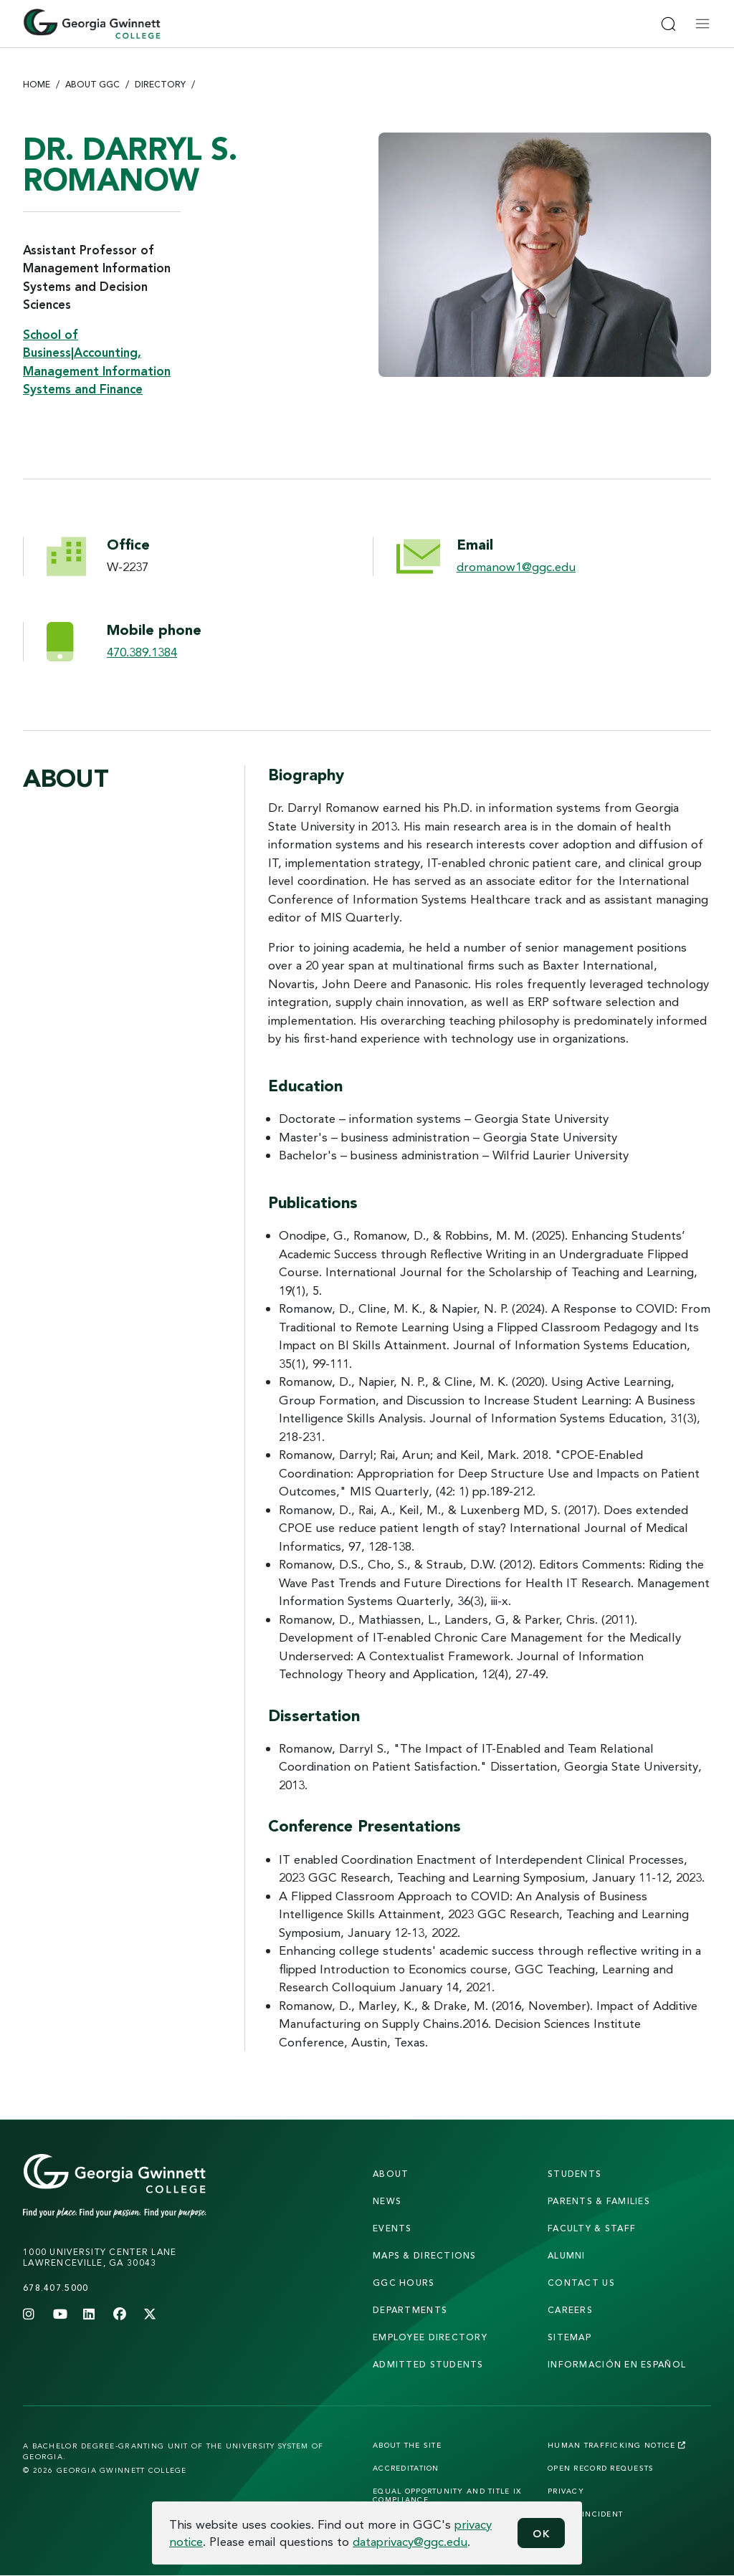  Describe the element at coordinates (585, 2513) in the screenshot. I see `Report Incident` at that location.